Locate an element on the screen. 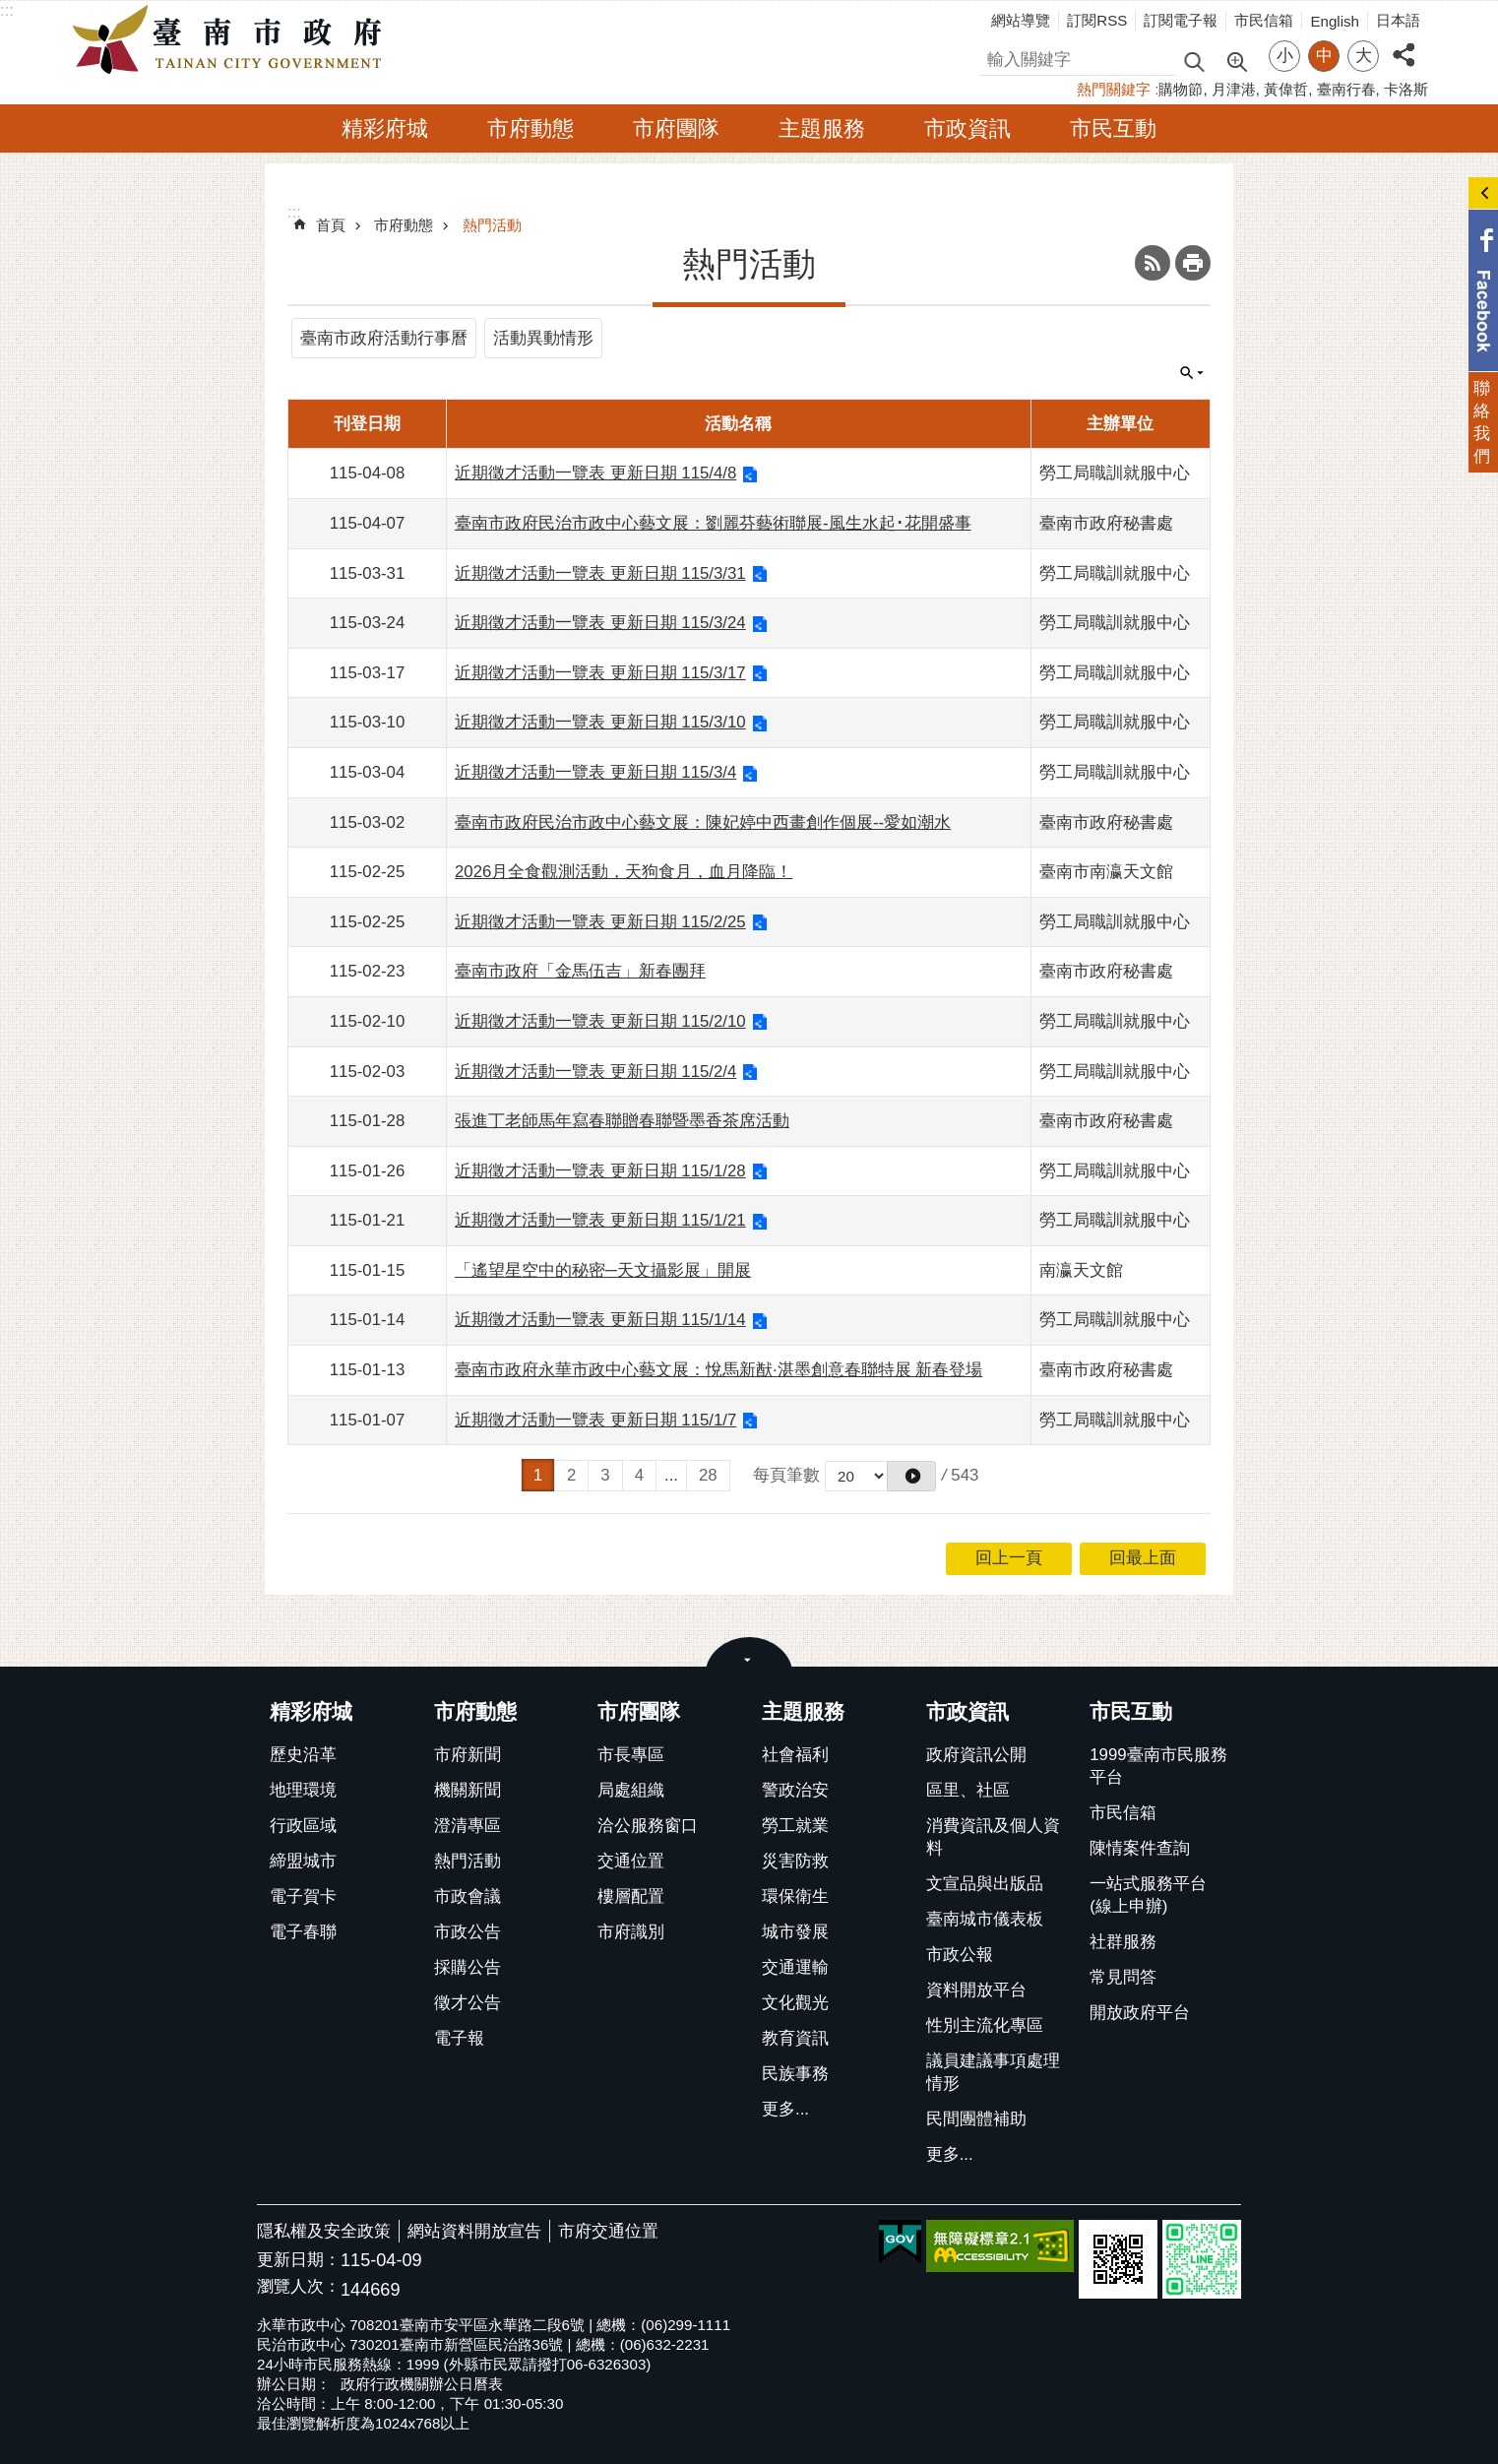 The height and width of the screenshot is (2464, 1498). 澄清專區 is located at coordinates (467, 1825).